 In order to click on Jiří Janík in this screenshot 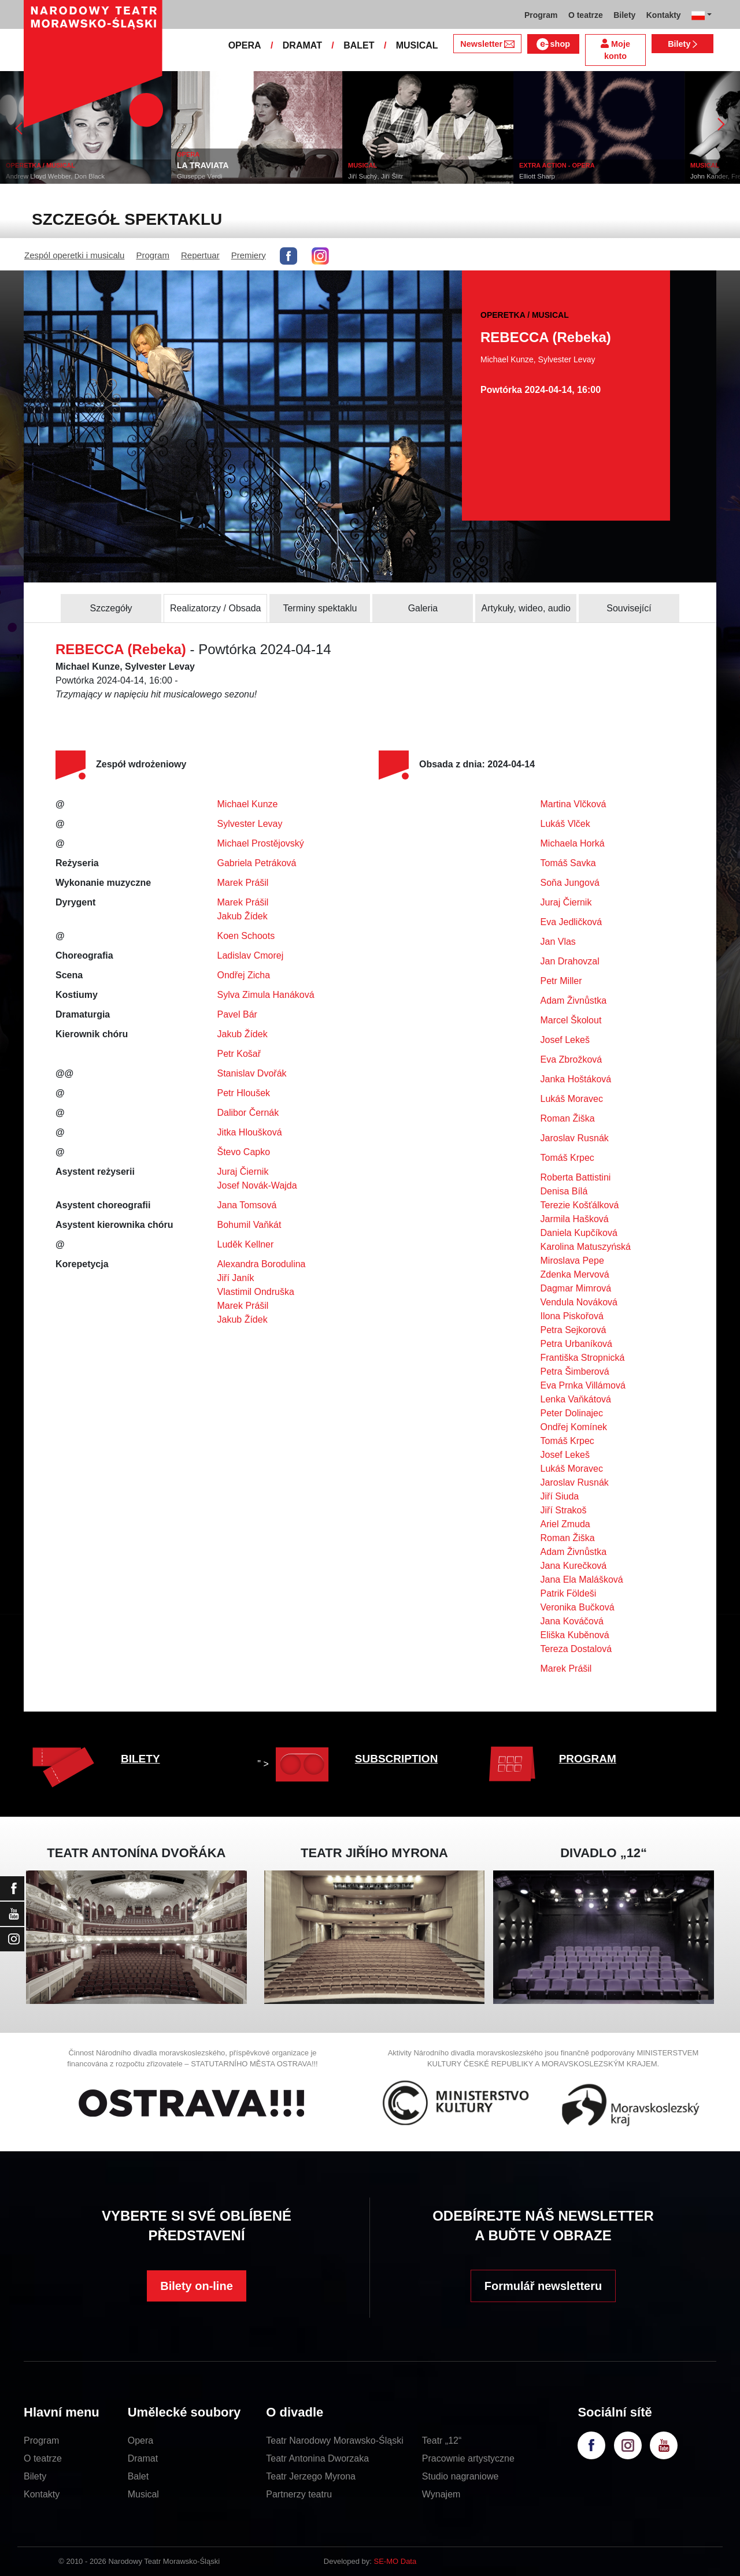, I will do `click(235, 1278)`.